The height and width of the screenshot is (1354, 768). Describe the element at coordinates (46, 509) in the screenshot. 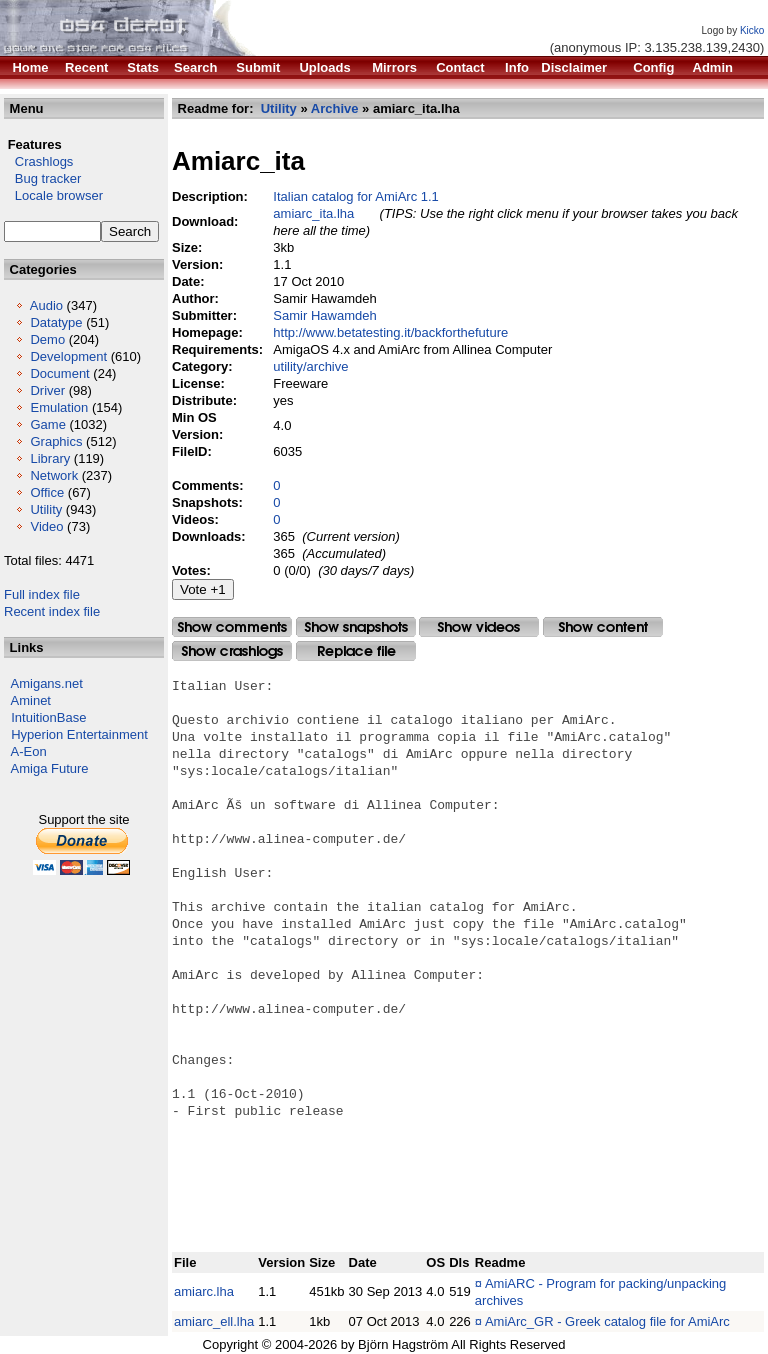

I see `Utility` at that location.